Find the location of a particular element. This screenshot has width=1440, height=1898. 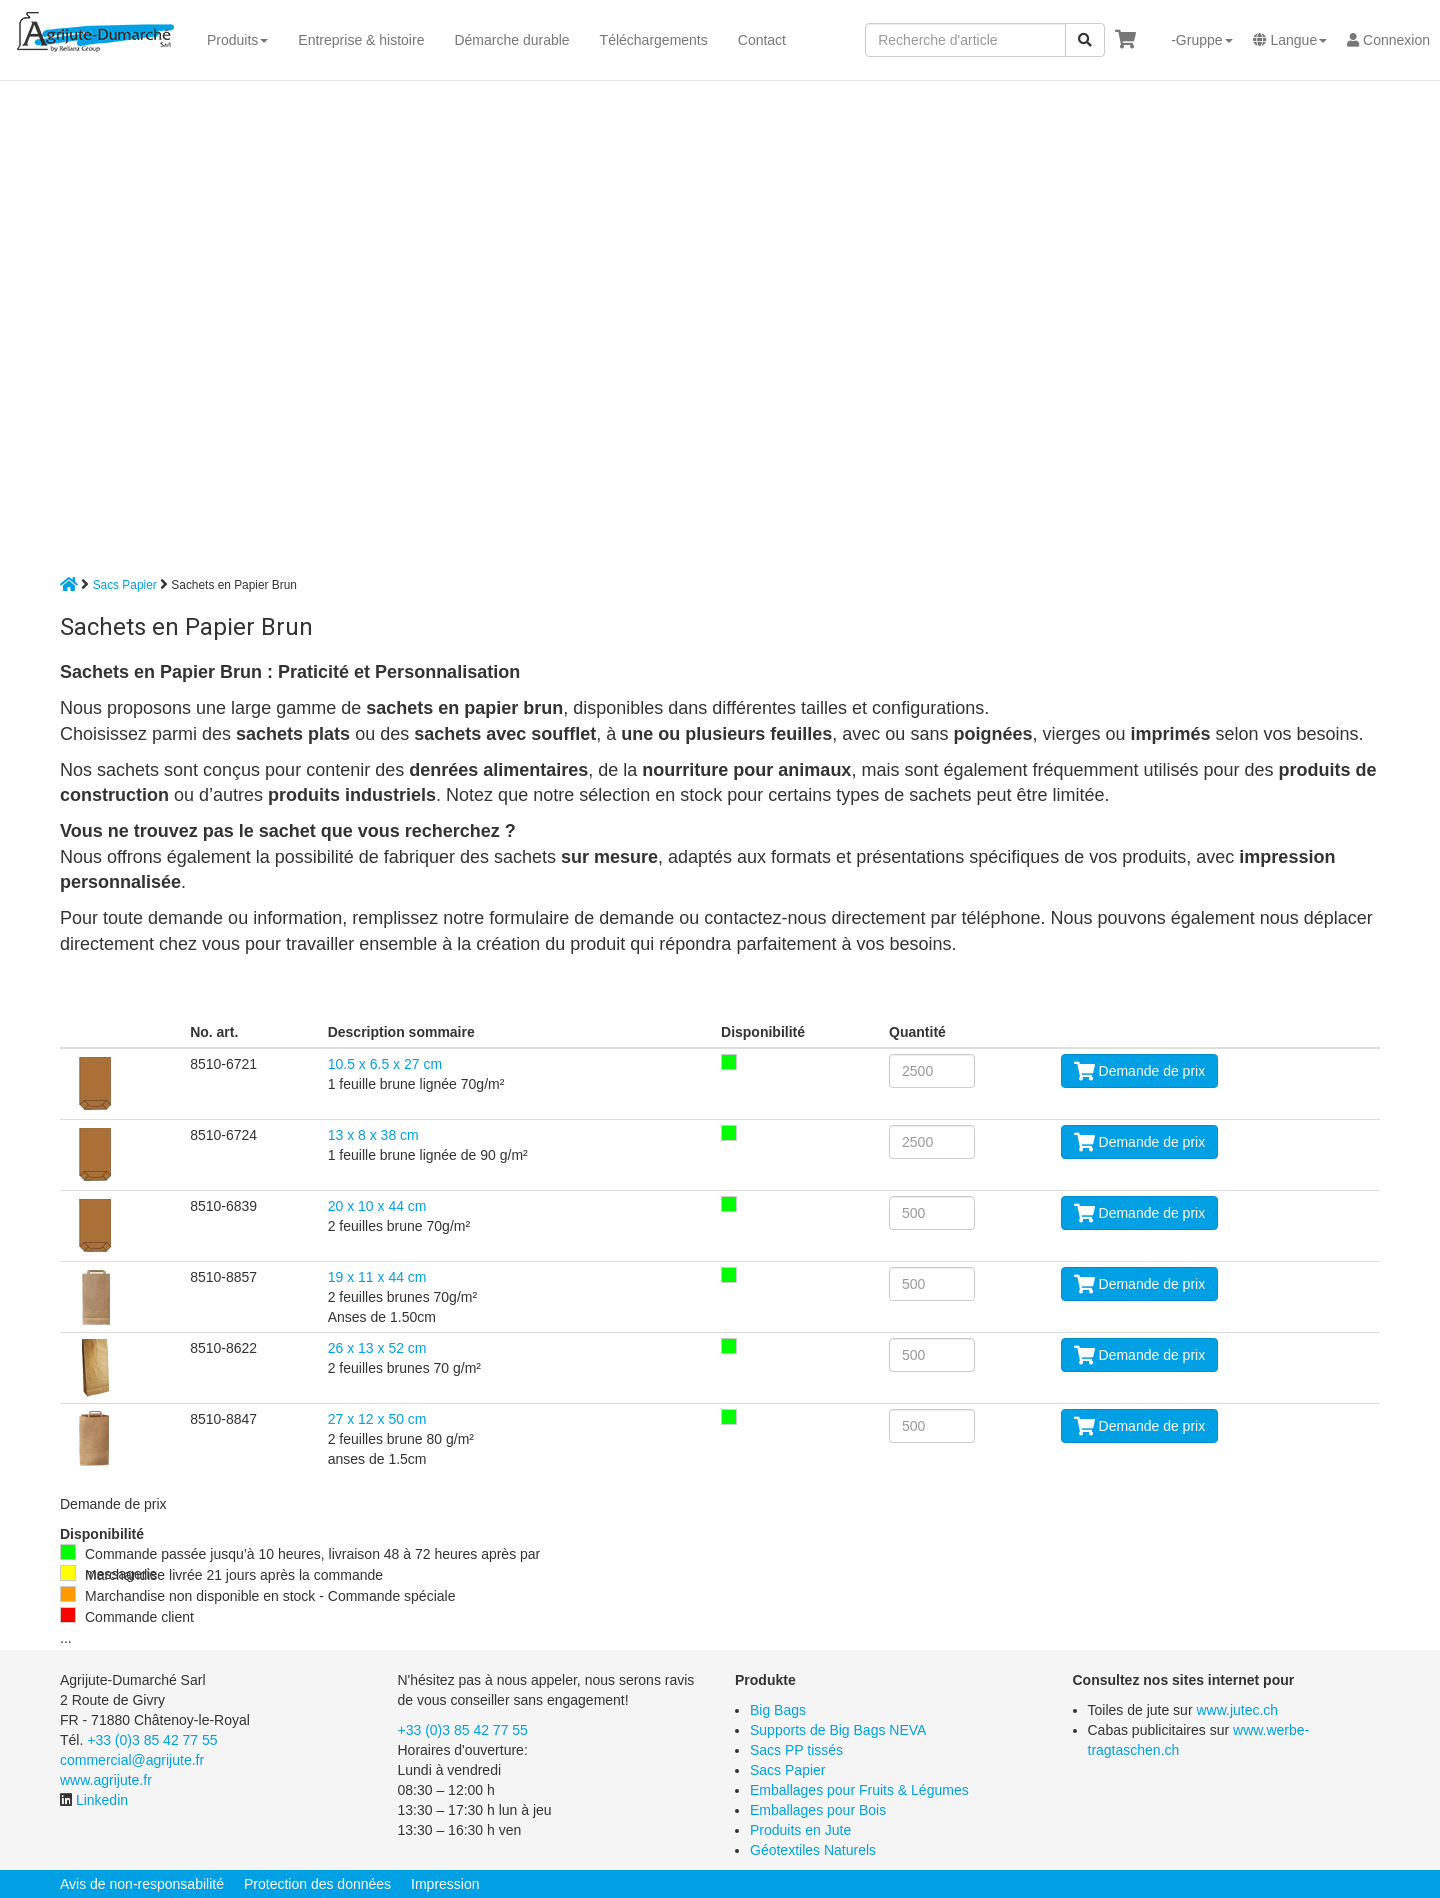

Téléchargements is located at coordinates (654, 40).